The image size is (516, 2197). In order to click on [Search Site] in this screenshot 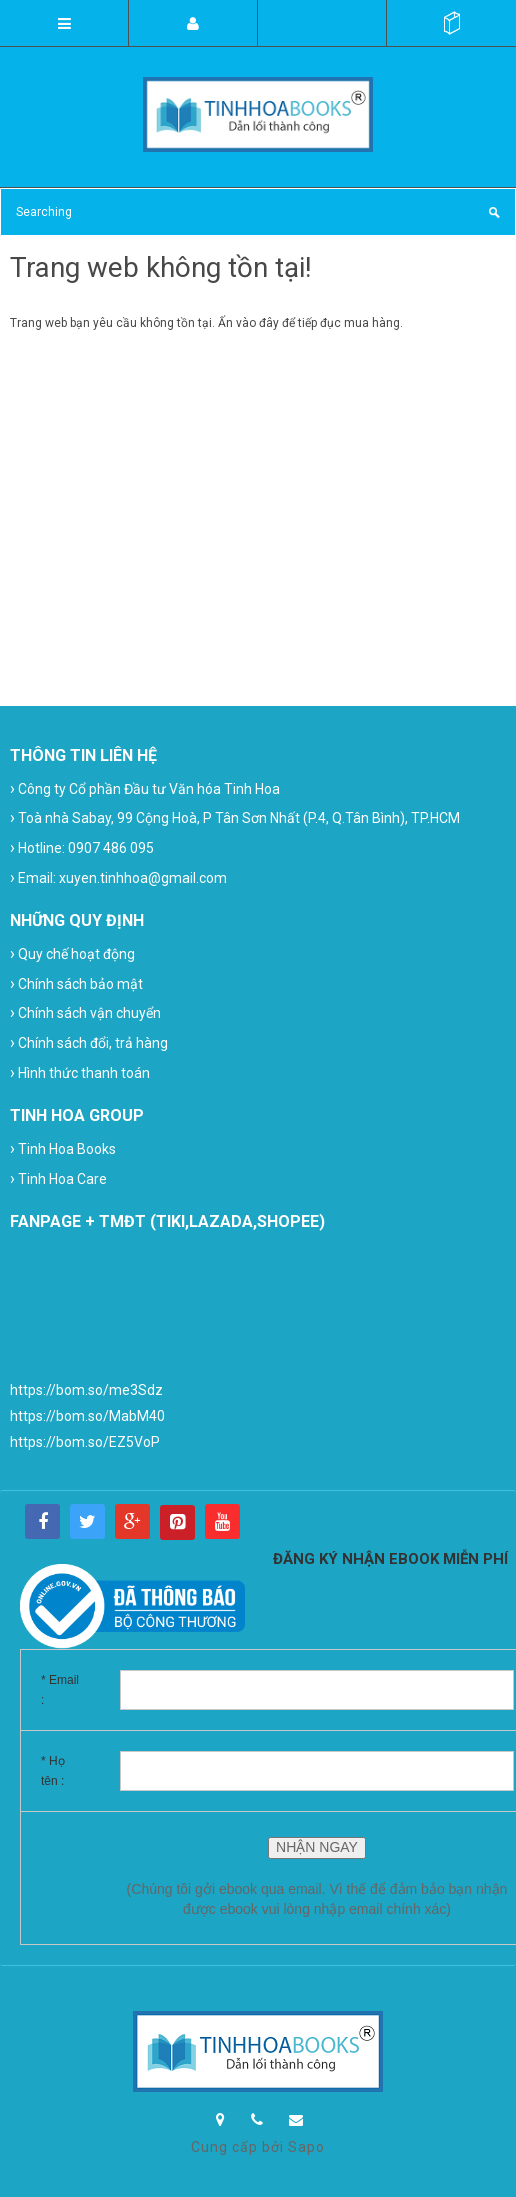, I will do `click(258, 212)`.